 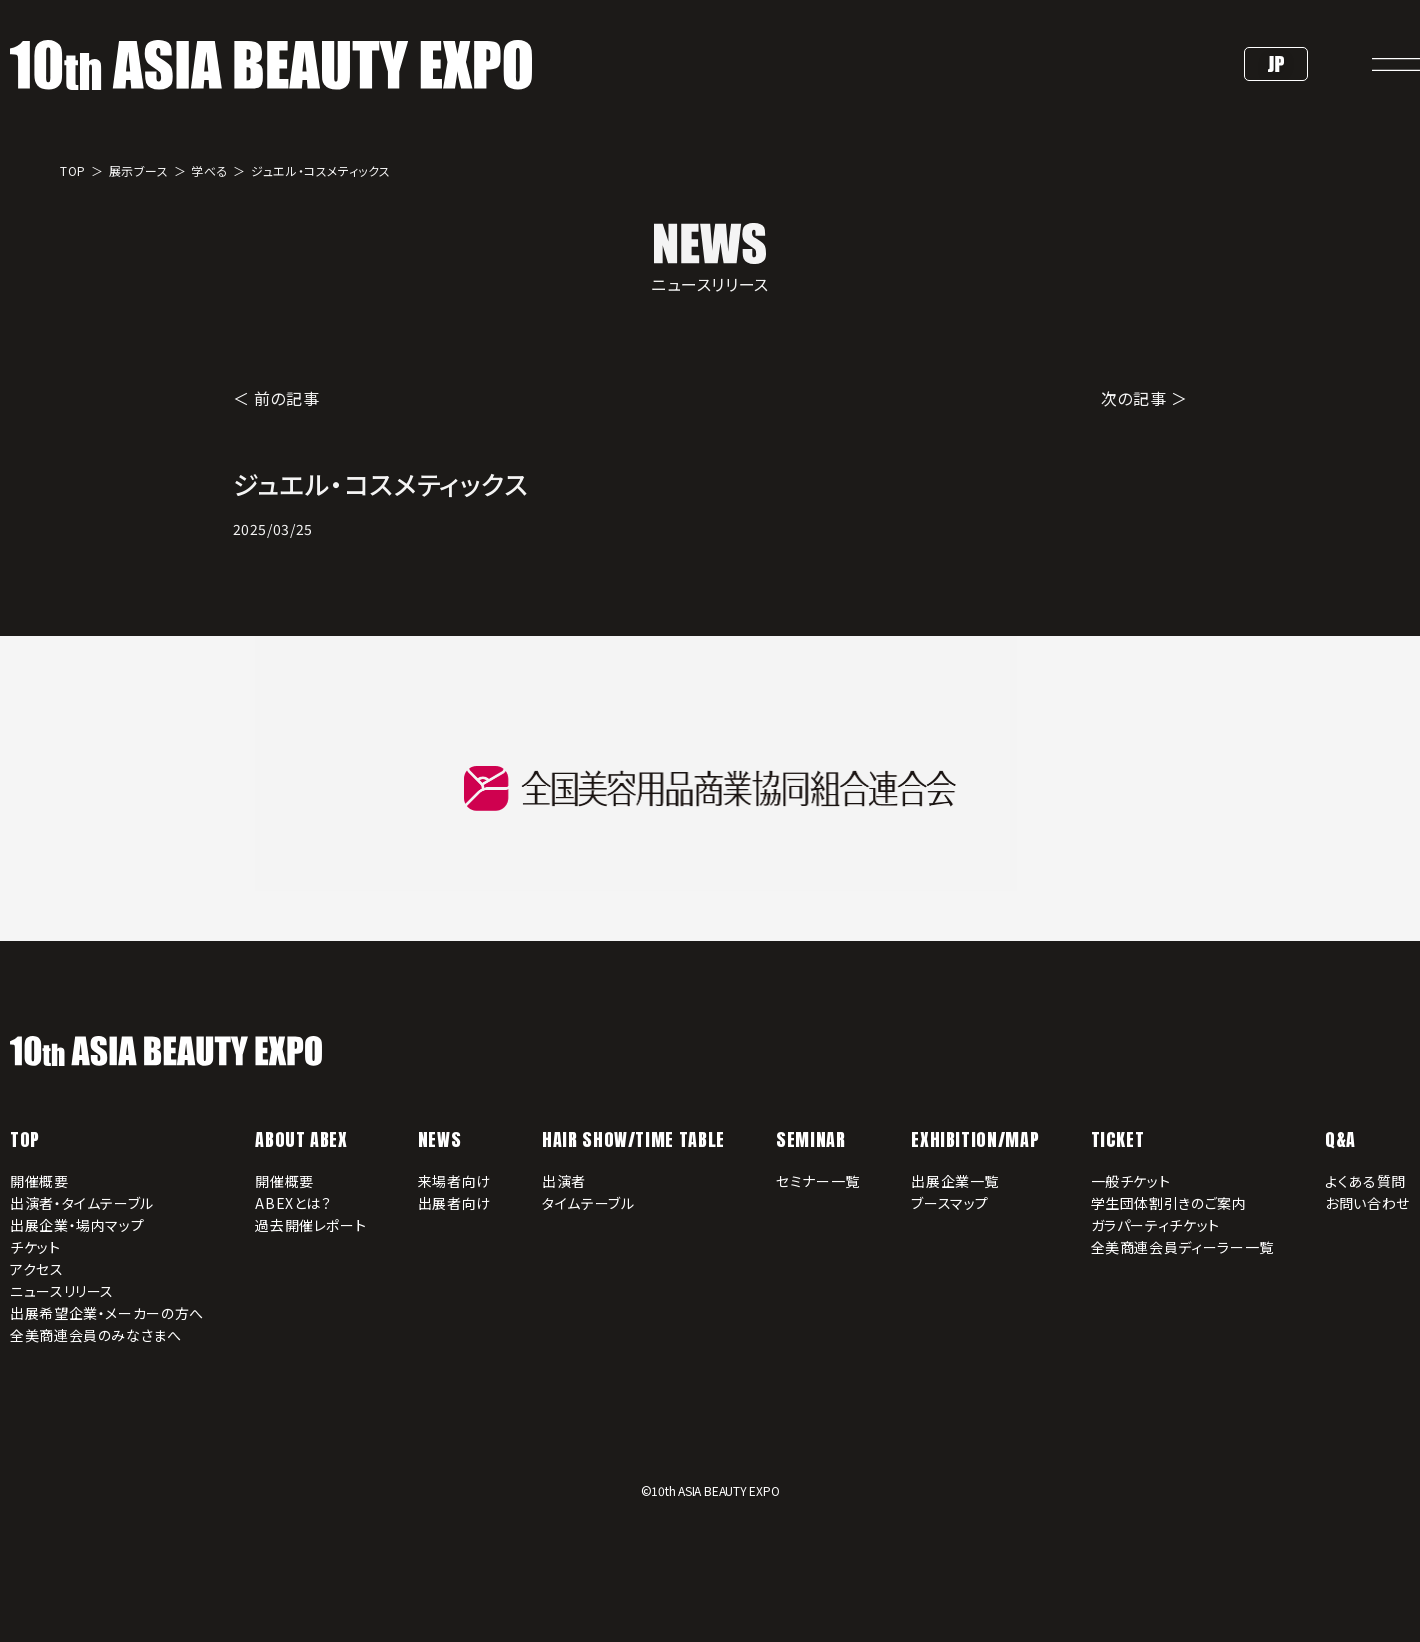 What do you see at coordinates (454, 1181) in the screenshot?
I see `来場者向け` at bounding box center [454, 1181].